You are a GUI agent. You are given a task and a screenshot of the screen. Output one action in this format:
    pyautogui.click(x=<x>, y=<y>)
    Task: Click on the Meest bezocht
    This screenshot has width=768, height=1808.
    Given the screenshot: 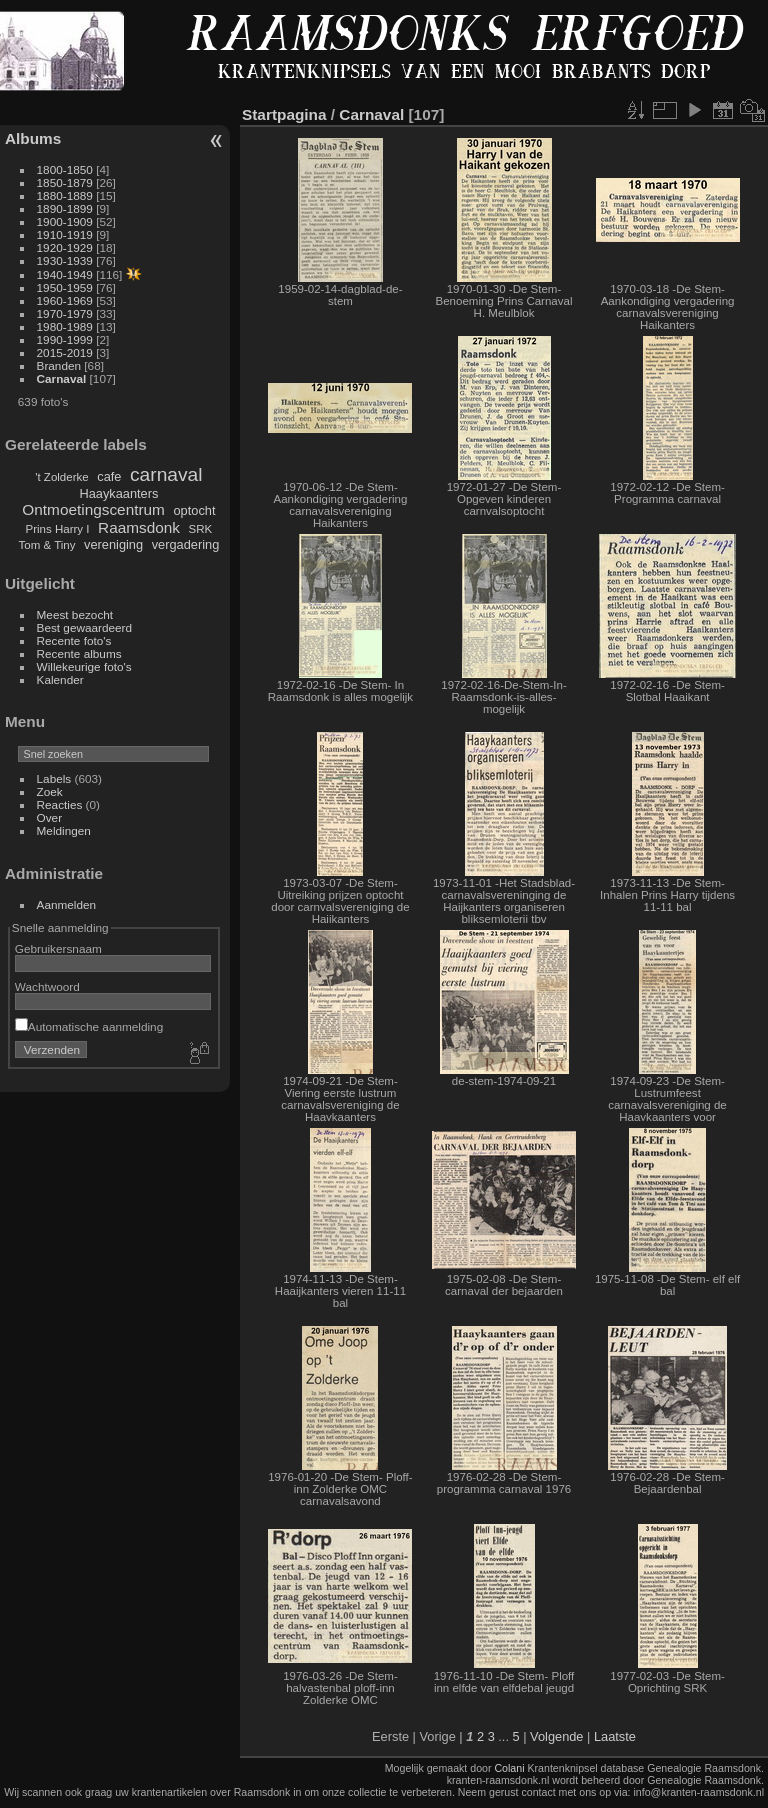 What is the action you would take?
    pyautogui.click(x=75, y=614)
    